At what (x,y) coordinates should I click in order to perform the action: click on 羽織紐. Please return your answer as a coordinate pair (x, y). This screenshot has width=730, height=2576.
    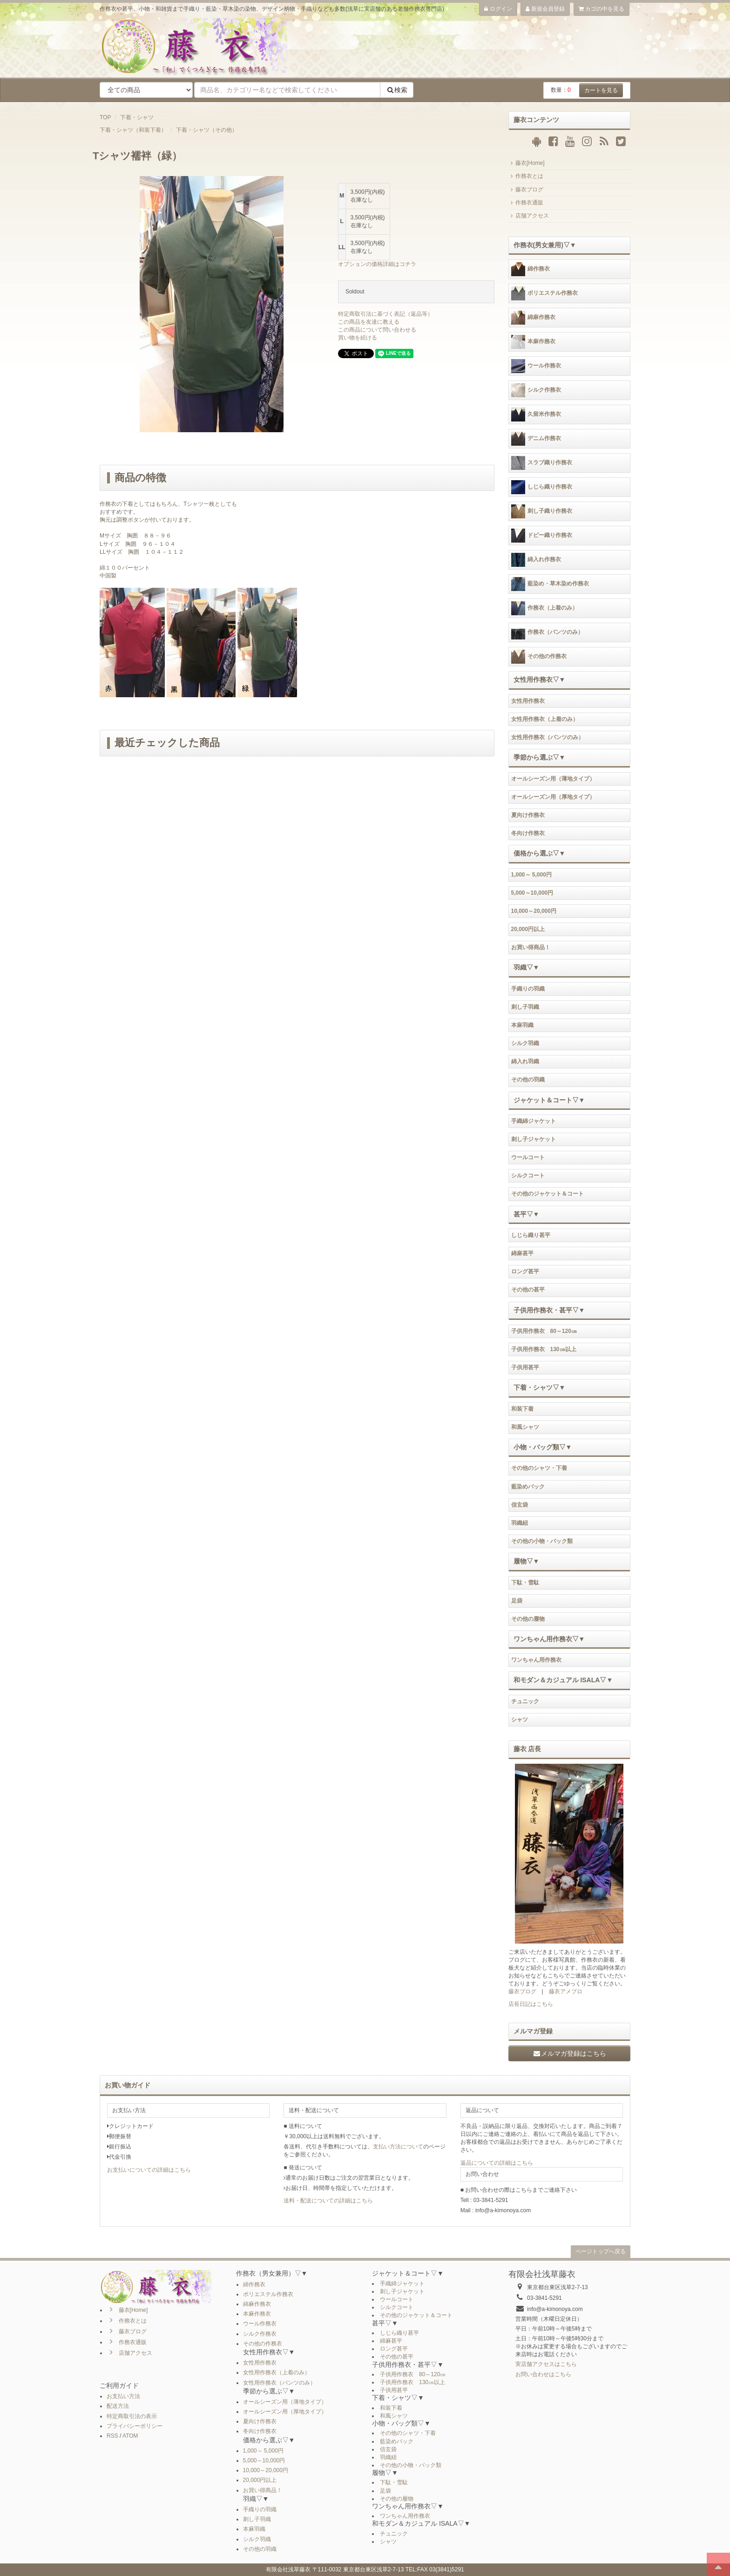
    Looking at the image, I should click on (519, 1523).